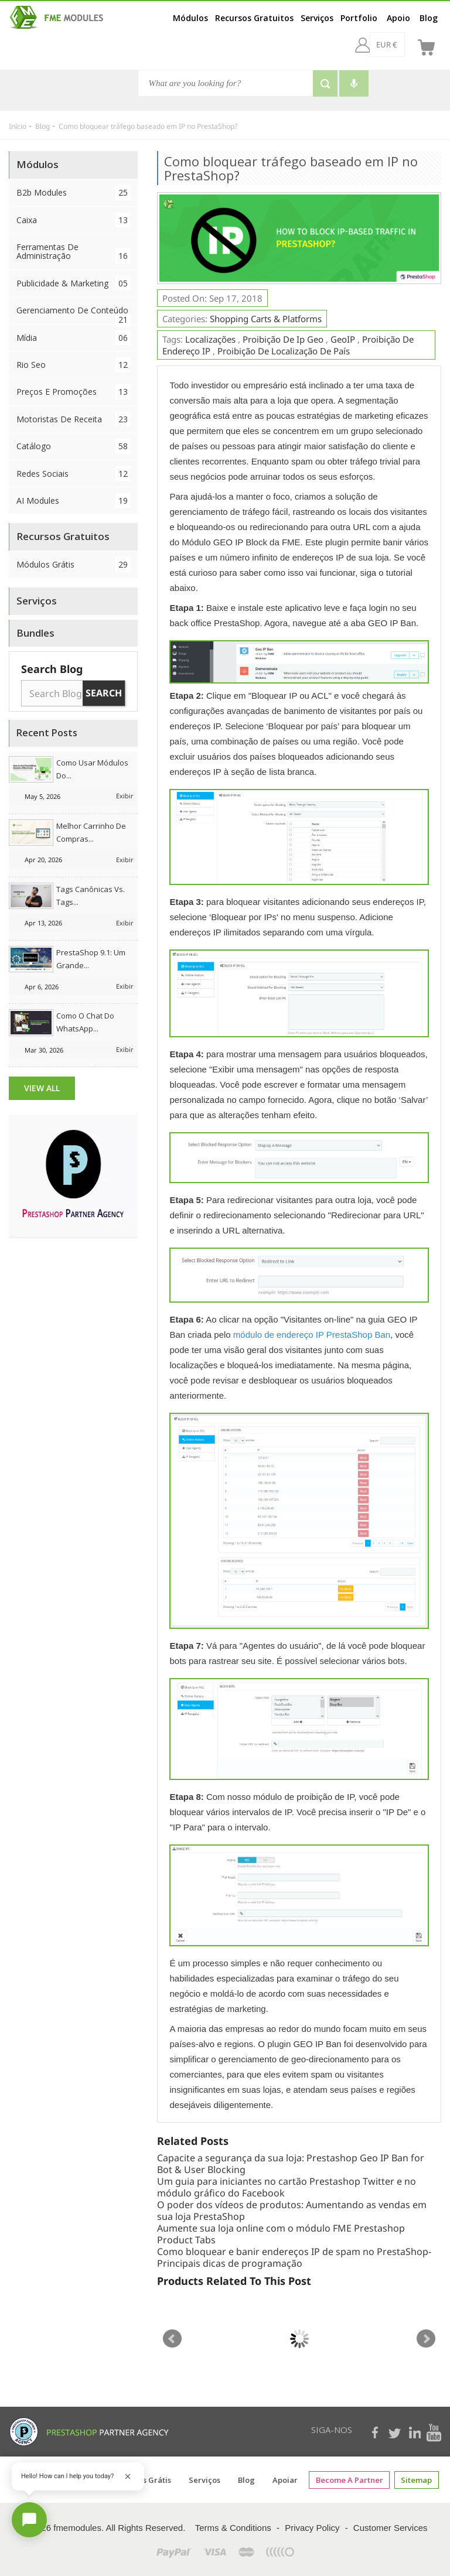 The width and height of the screenshot is (450, 2576). What do you see at coordinates (266, 318) in the screenshot?
I see `Shopping Carts & Platforms` at bounding box center [266, 318].